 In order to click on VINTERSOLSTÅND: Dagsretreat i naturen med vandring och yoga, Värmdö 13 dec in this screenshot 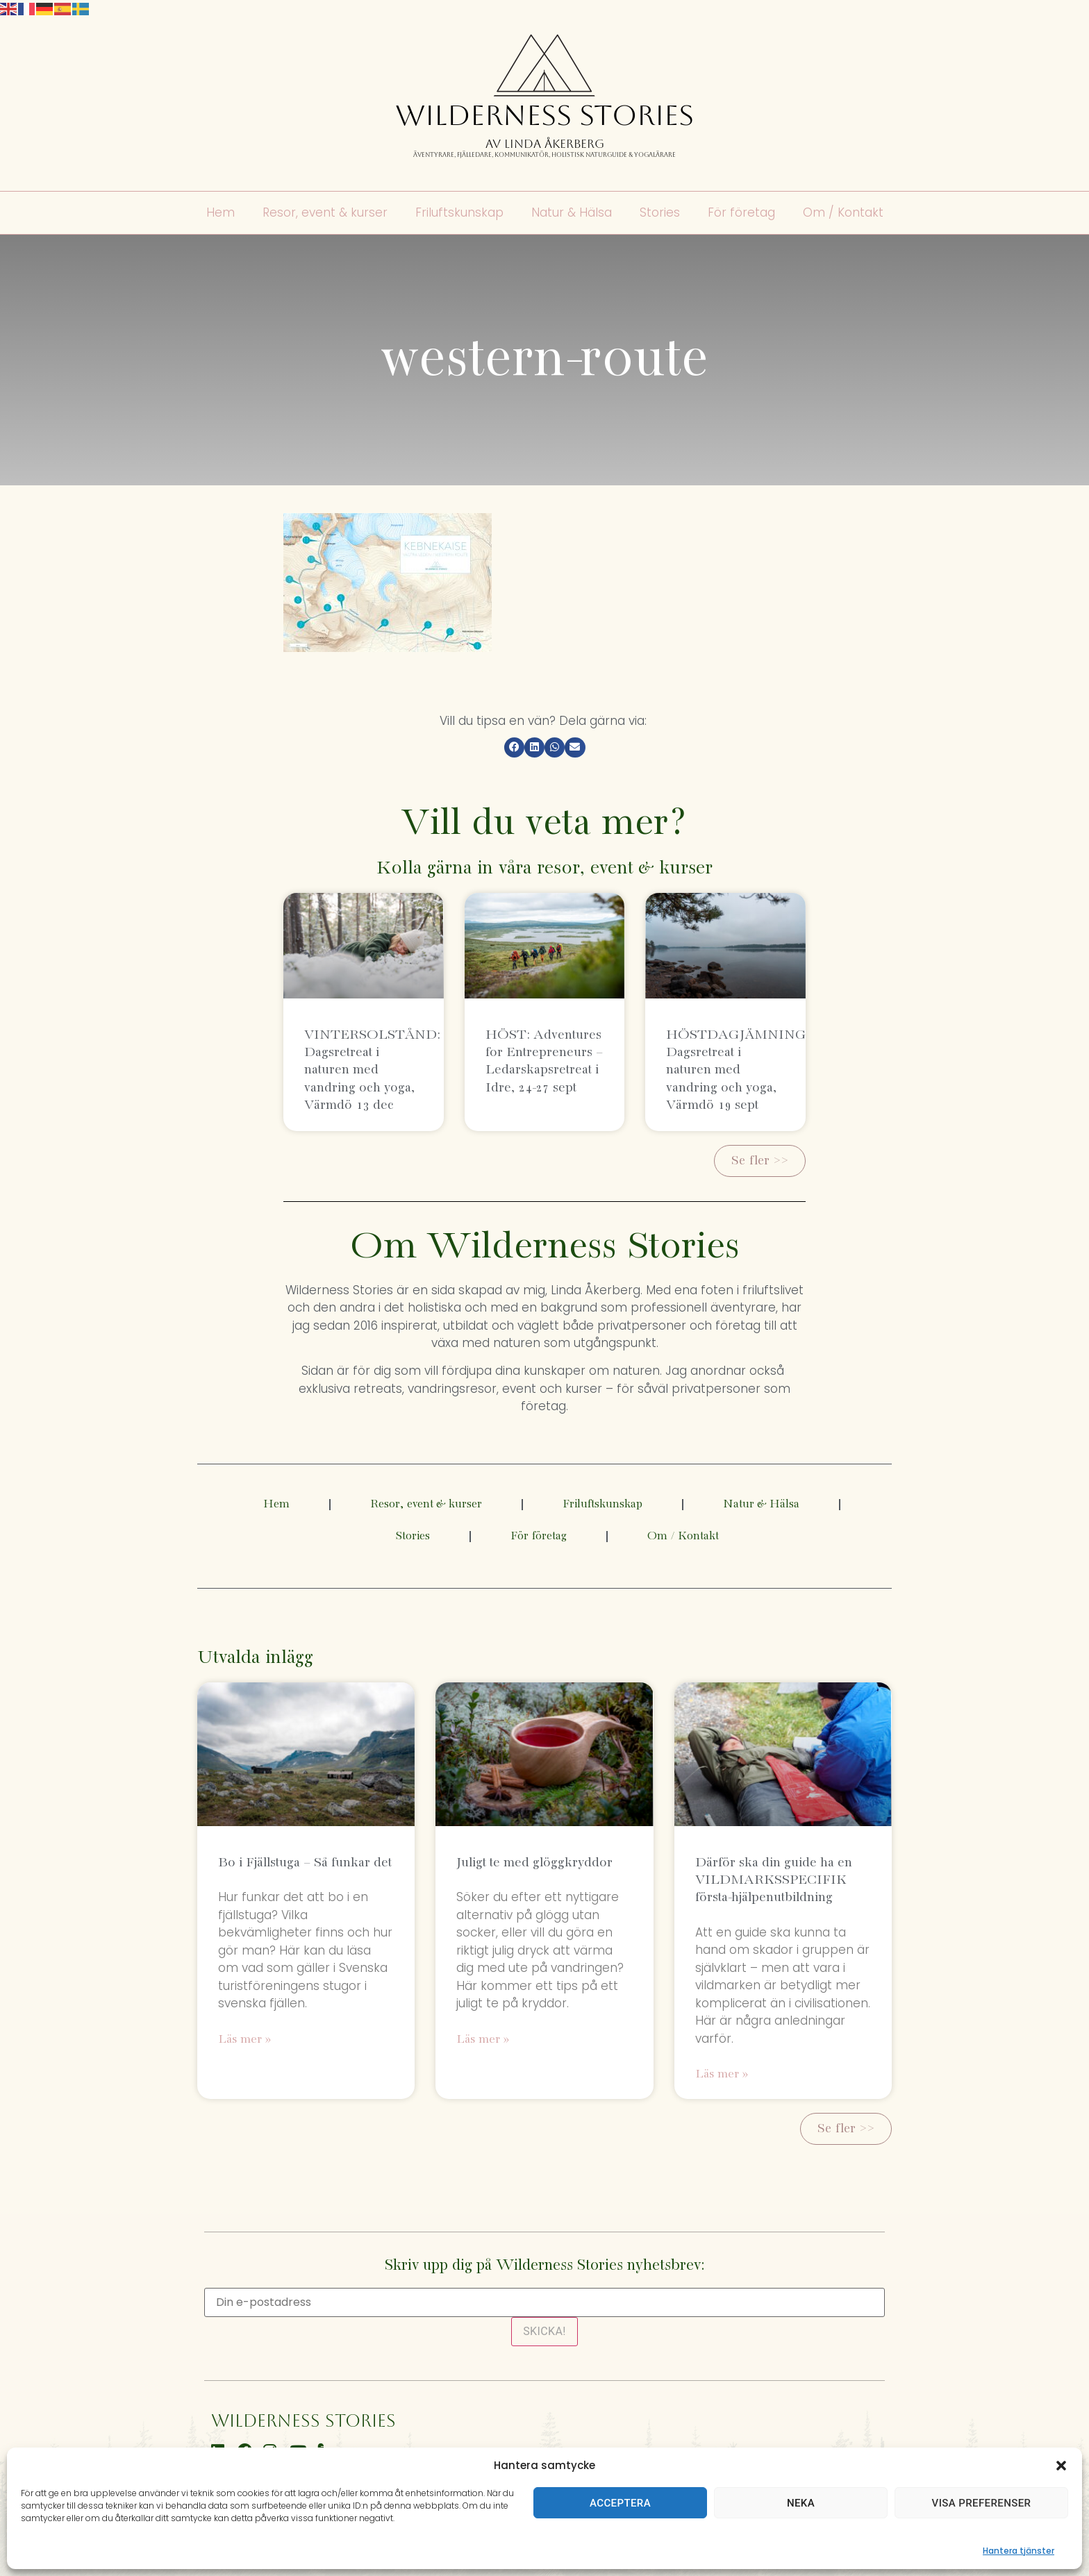, I will do `click(372, 1070)`.